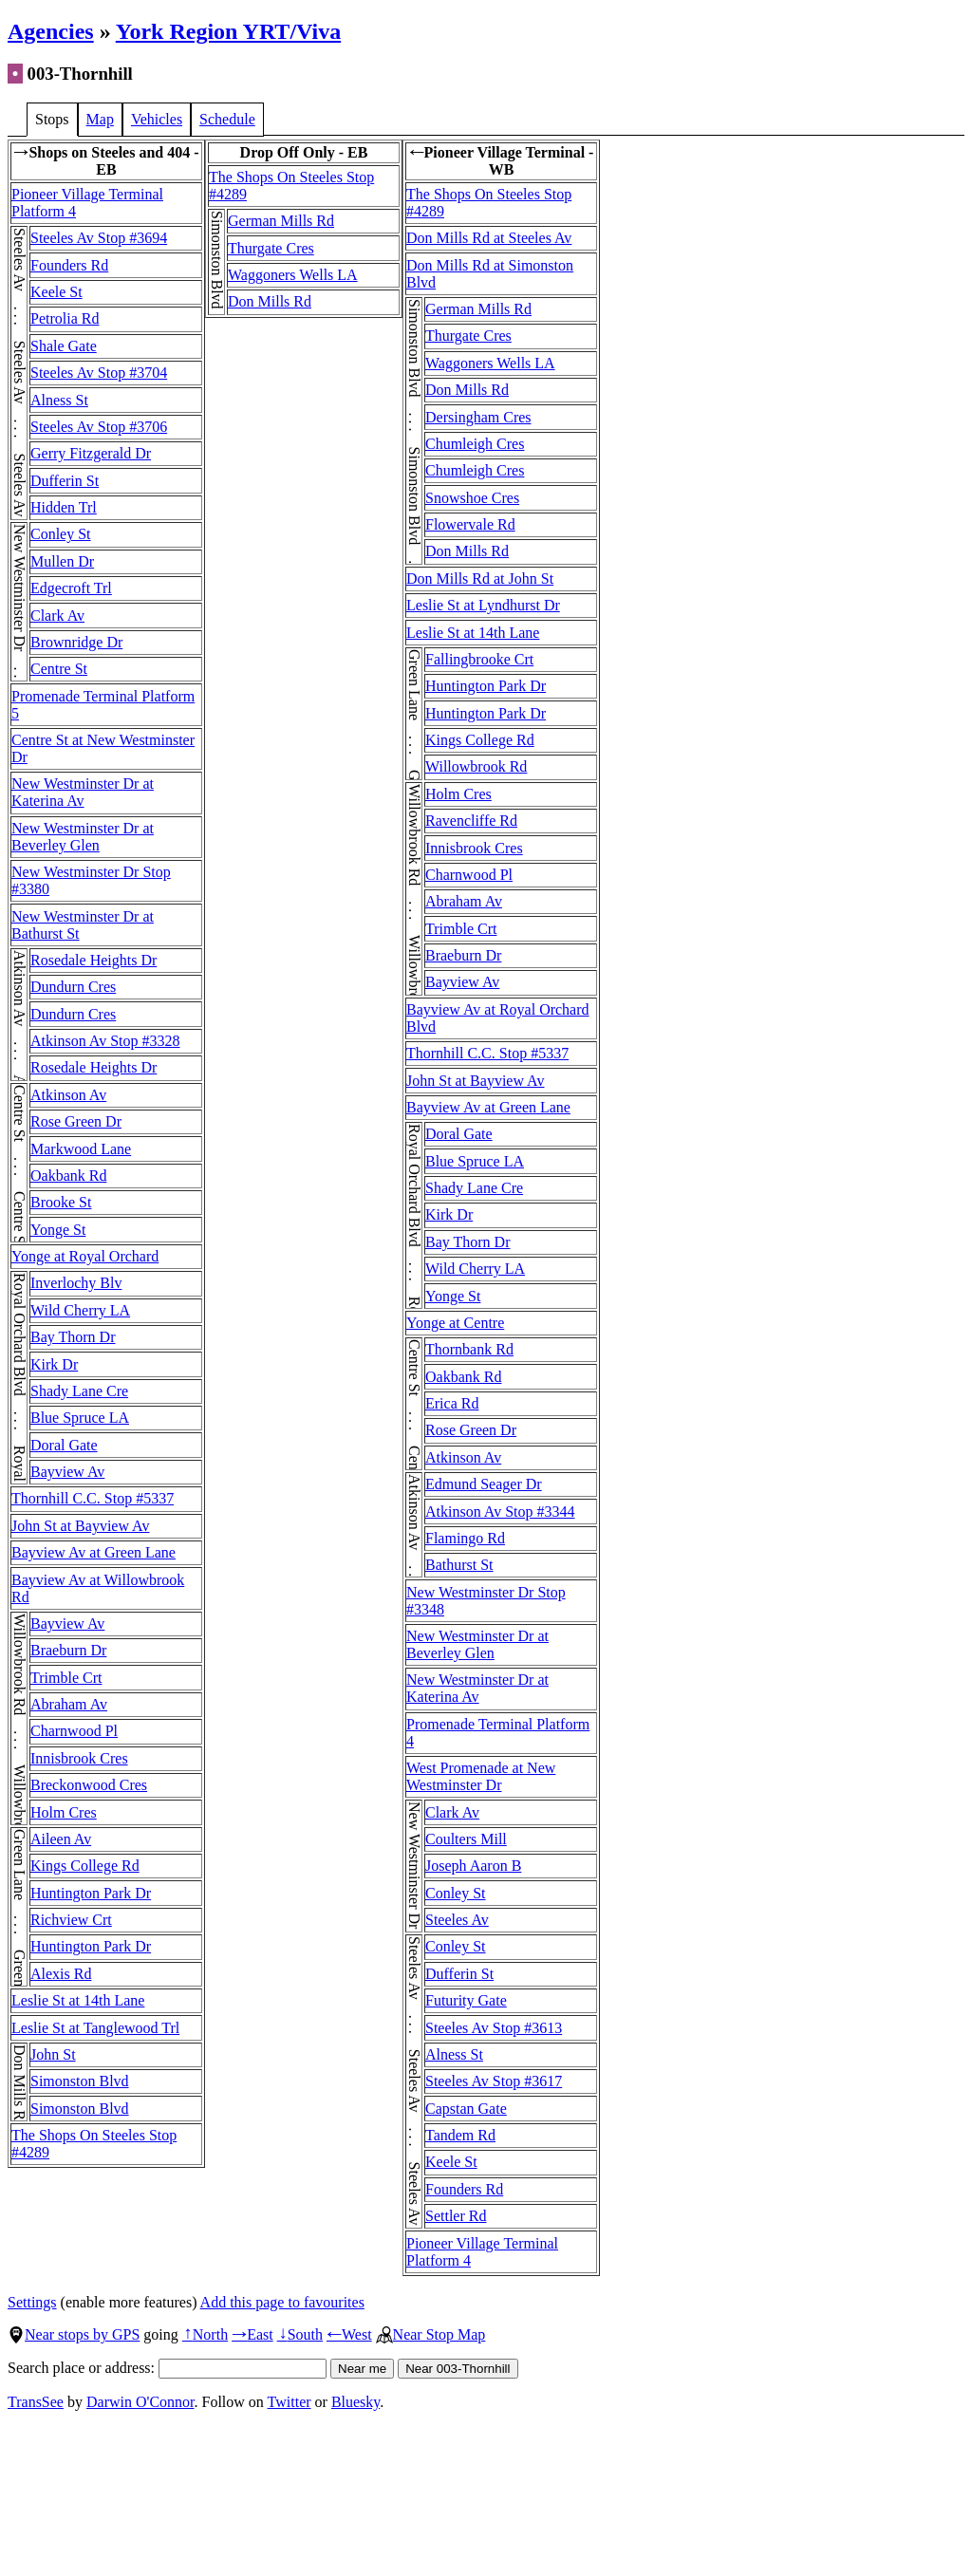 The height and width of the screenshot is (2576, 972). Describe the element at coordinates (493, 2028) in the screenshot. I see `Steeles Av Stop #3613` at that location.